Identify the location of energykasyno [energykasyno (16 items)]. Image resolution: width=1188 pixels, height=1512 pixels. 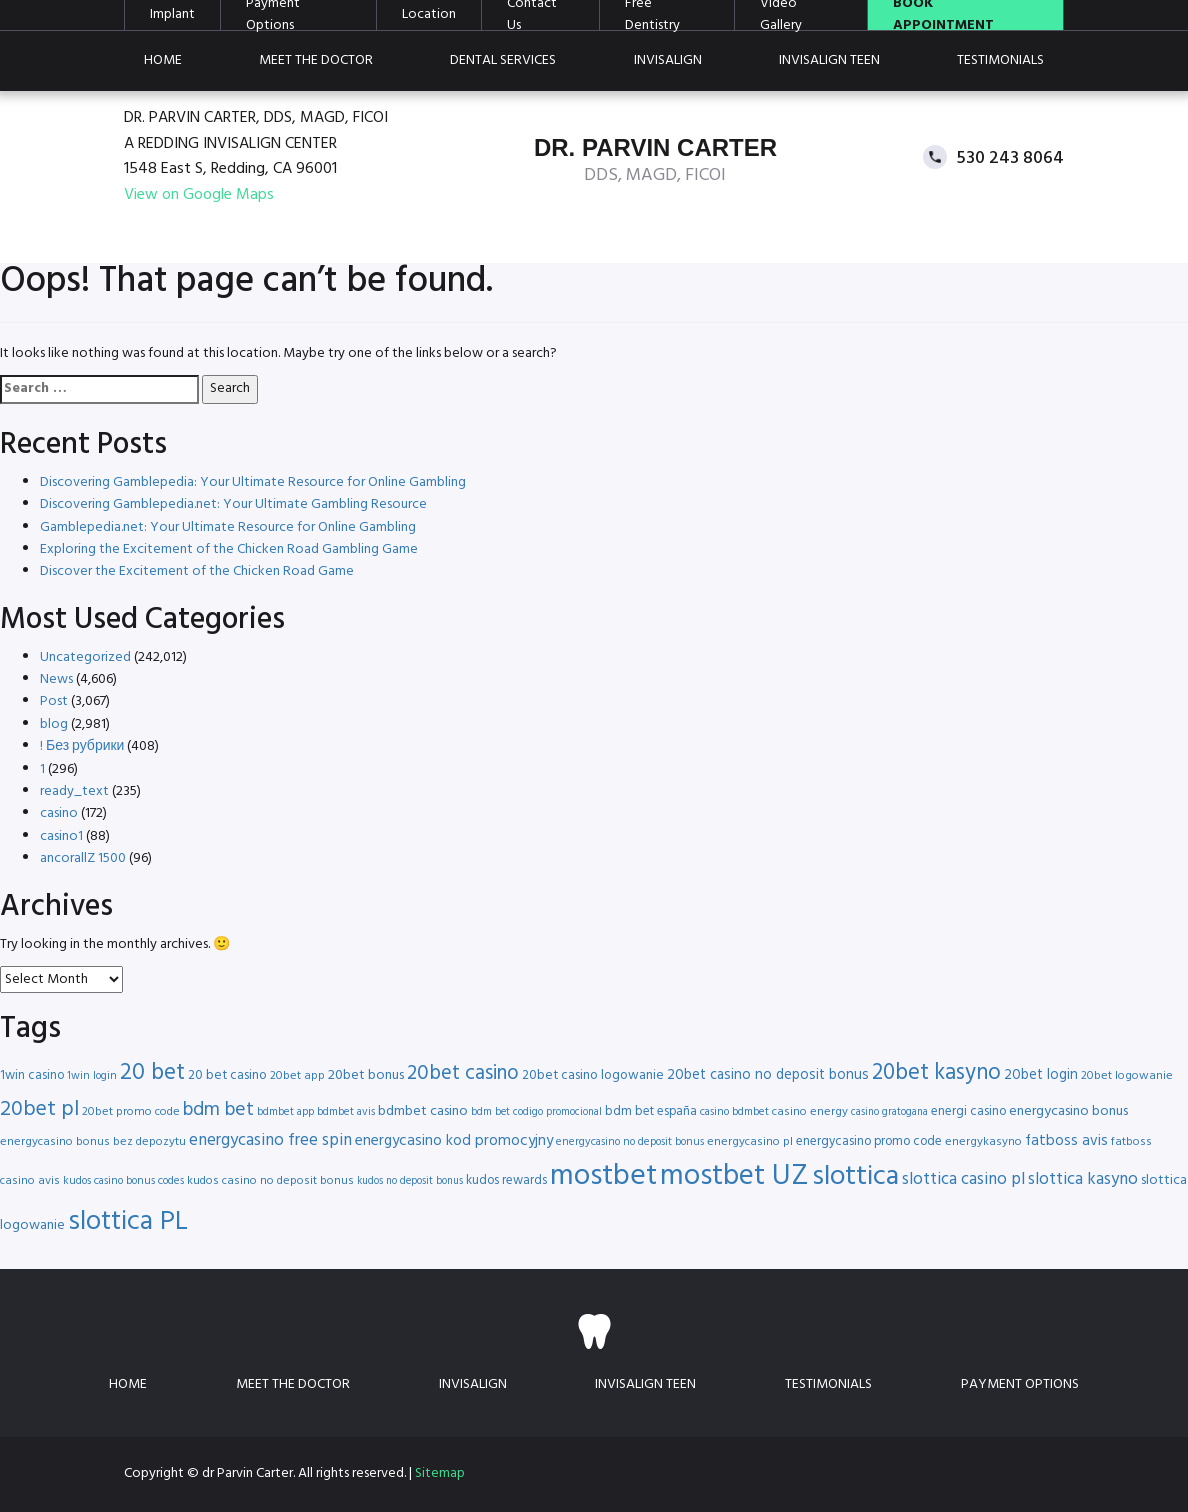
(983, 1142).